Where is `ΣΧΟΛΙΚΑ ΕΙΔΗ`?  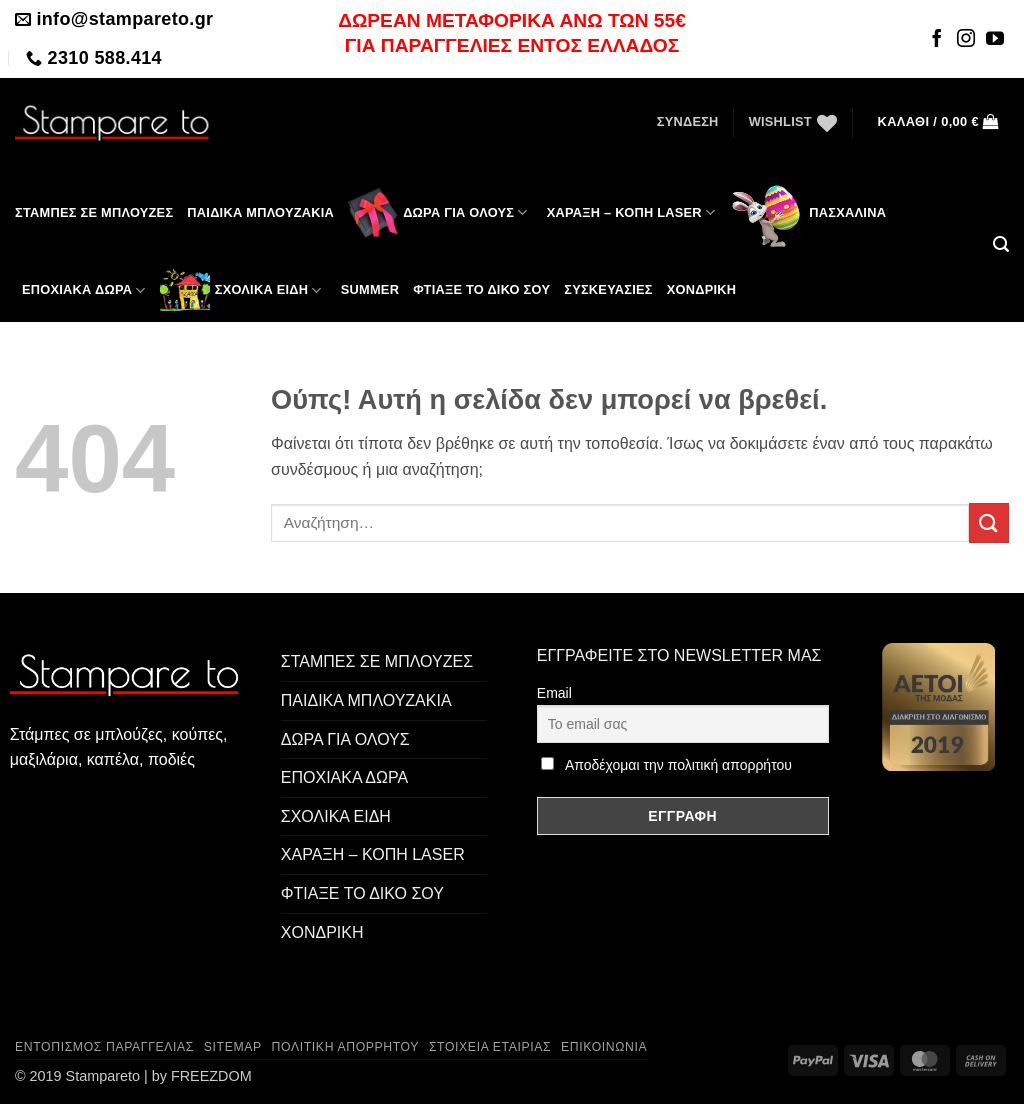 ΣΧΟΛΙΚΑ ΕΙΔΗ is located at coordinates (241, 290).